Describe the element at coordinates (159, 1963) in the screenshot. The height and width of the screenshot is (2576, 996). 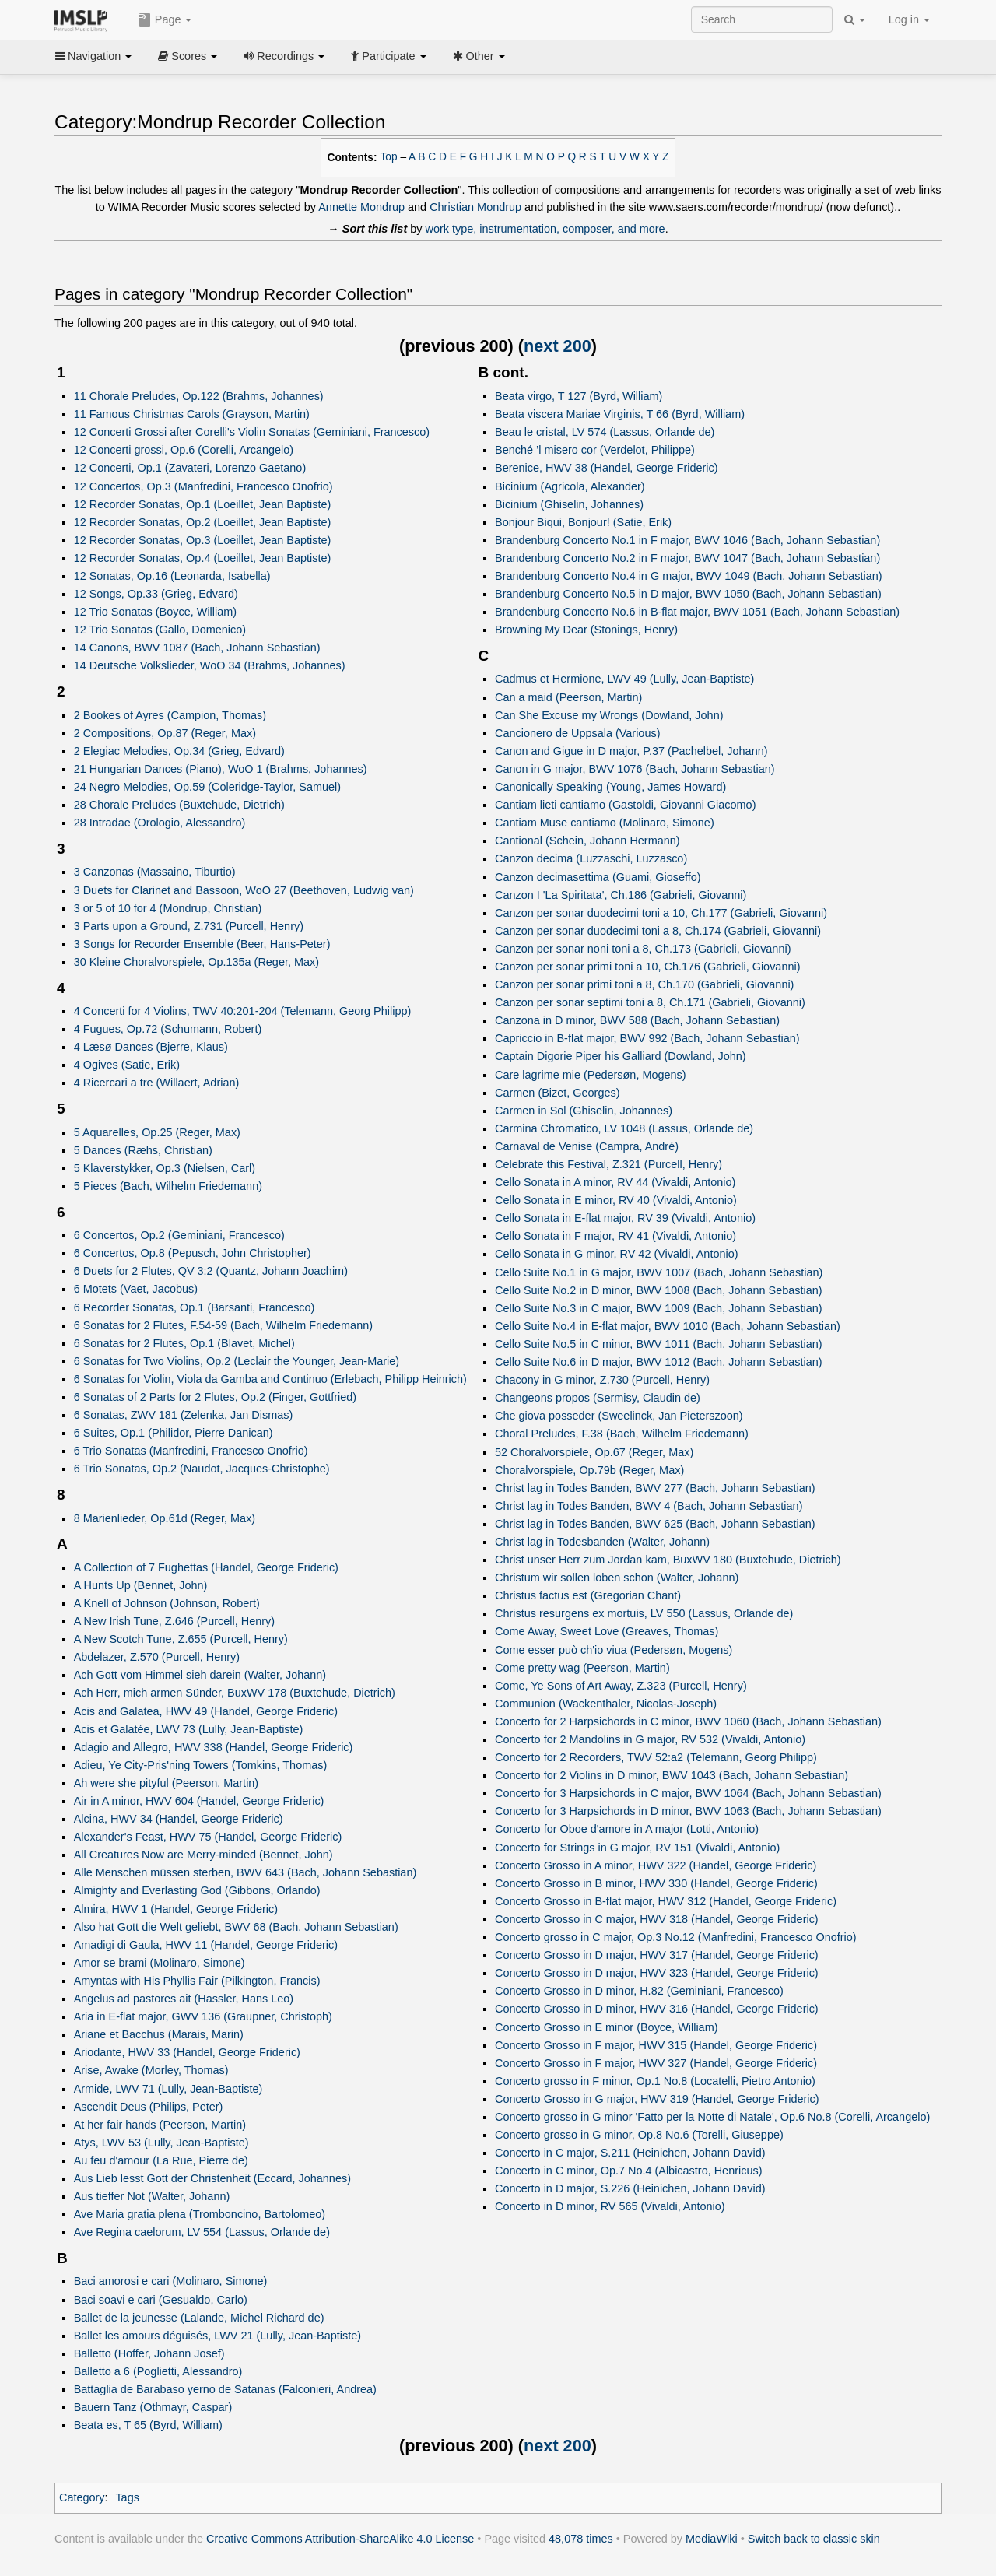
I see `Amor se brami (Molinaro, Simone)` at that location.